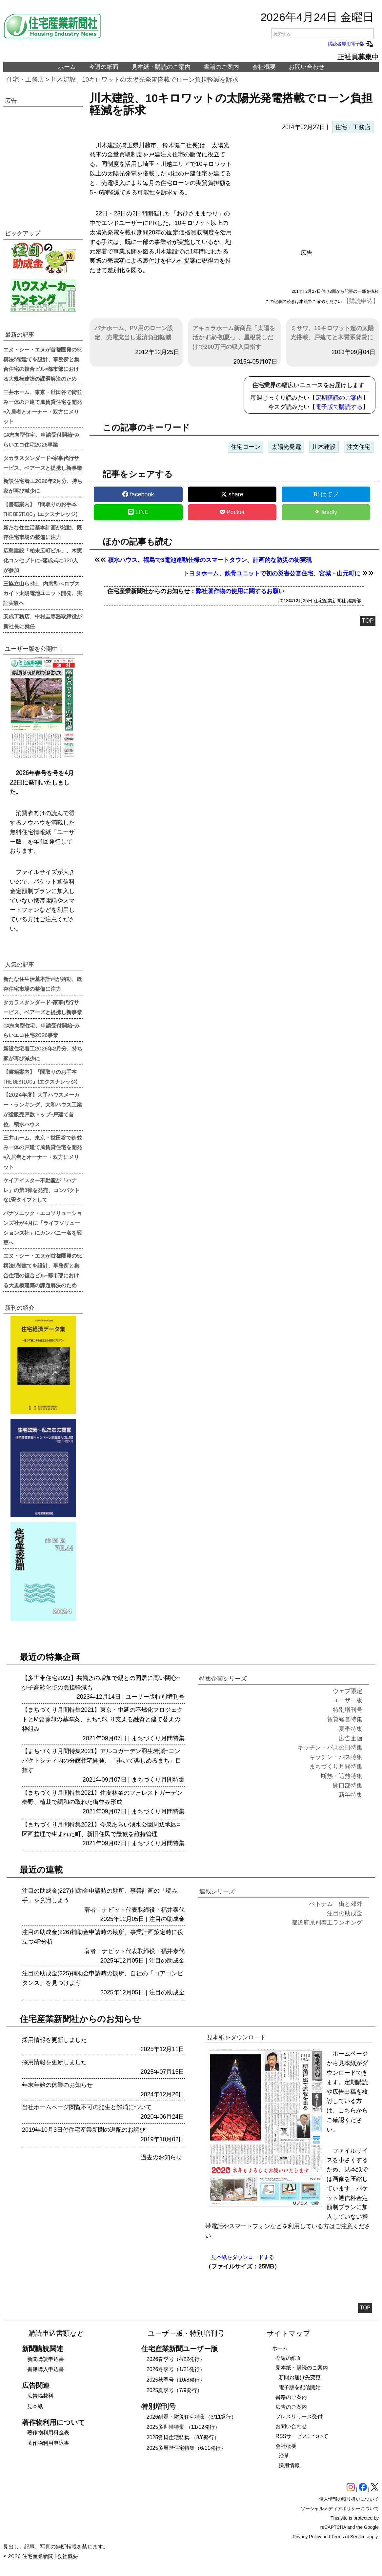  I want to click on 定期購読のご案内, so click(339, 397).